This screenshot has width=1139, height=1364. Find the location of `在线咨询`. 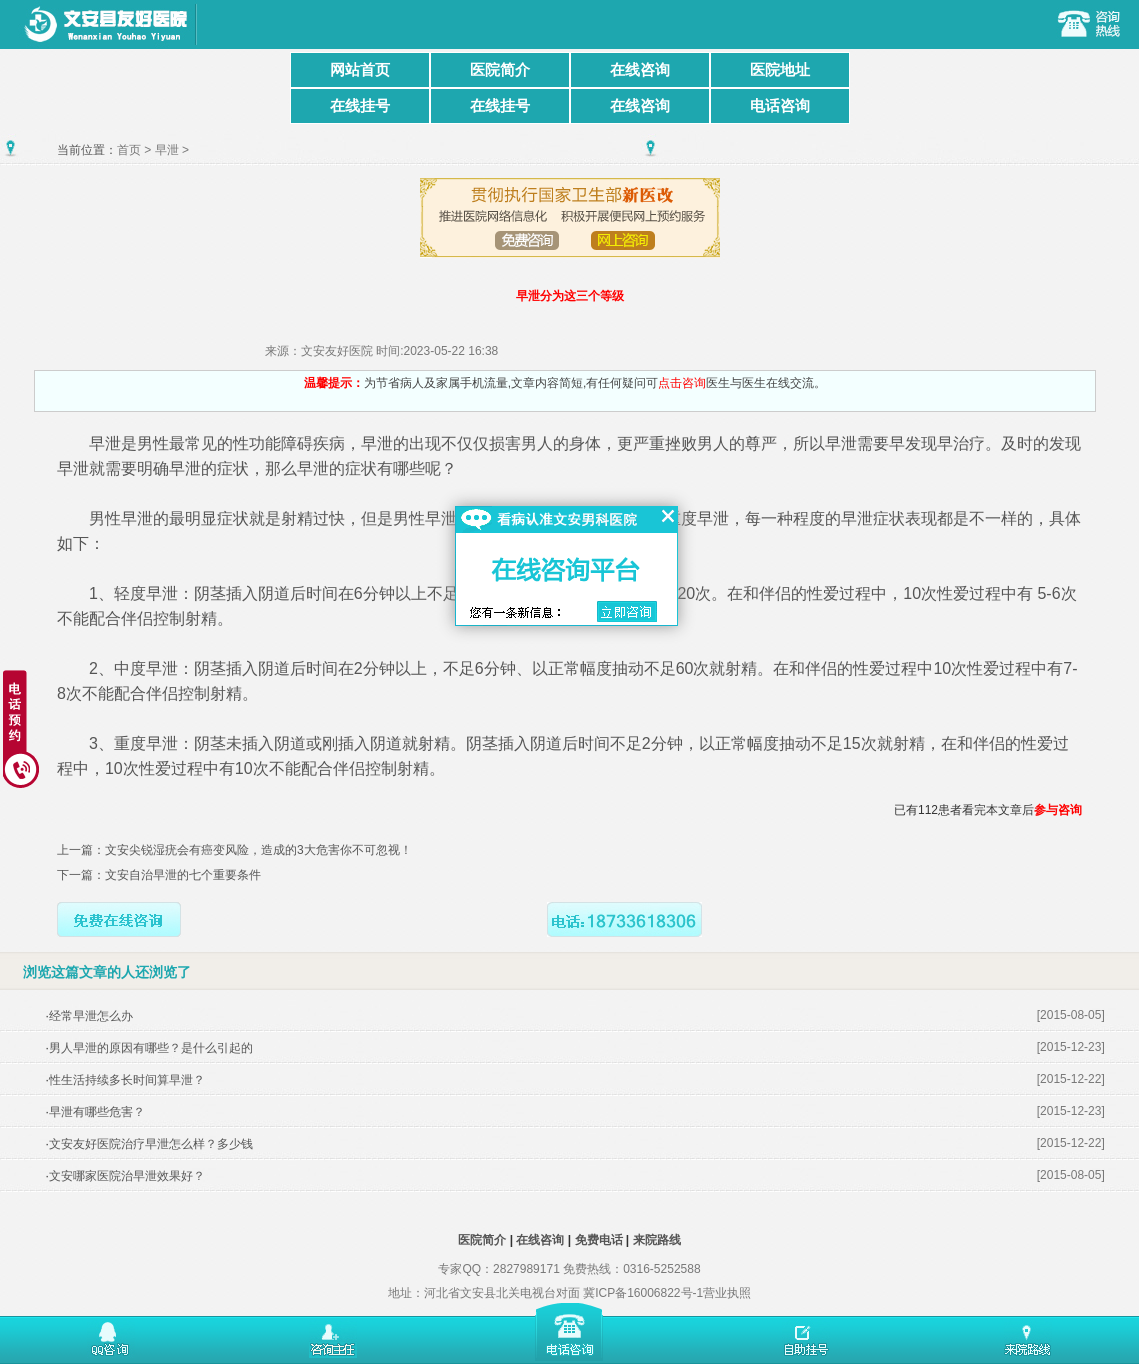

在线咨询 is located at coordinates (640, 69).